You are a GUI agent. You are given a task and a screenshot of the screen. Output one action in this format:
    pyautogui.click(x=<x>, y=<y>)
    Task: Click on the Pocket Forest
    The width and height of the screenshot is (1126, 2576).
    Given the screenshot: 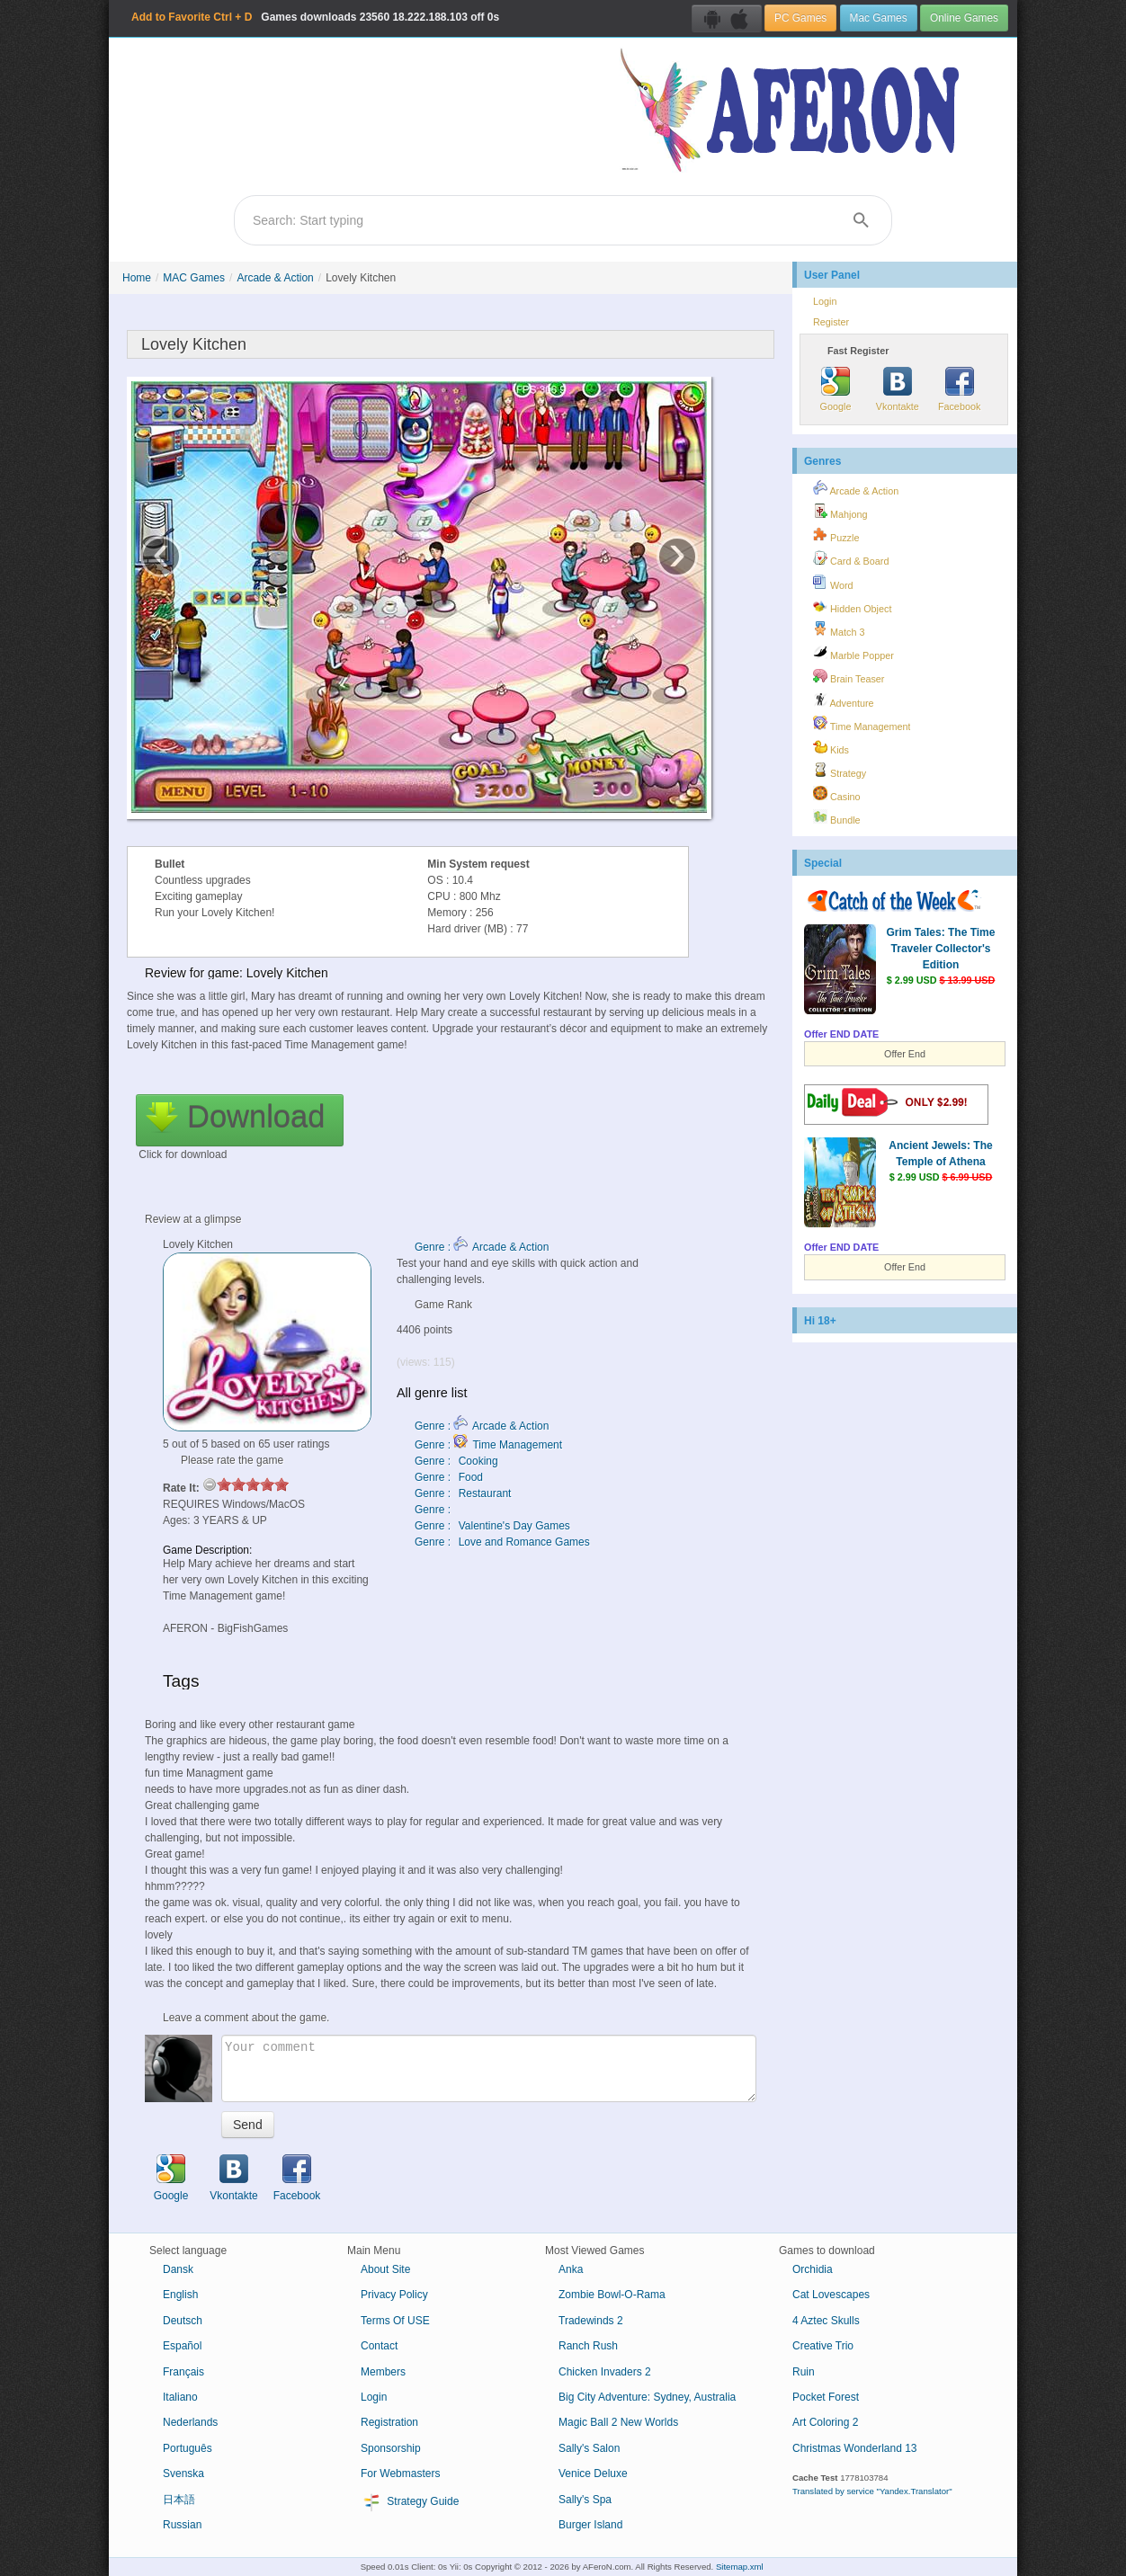 What is the action you would take?
    pyautogui.click(x=825, y=2397)
    